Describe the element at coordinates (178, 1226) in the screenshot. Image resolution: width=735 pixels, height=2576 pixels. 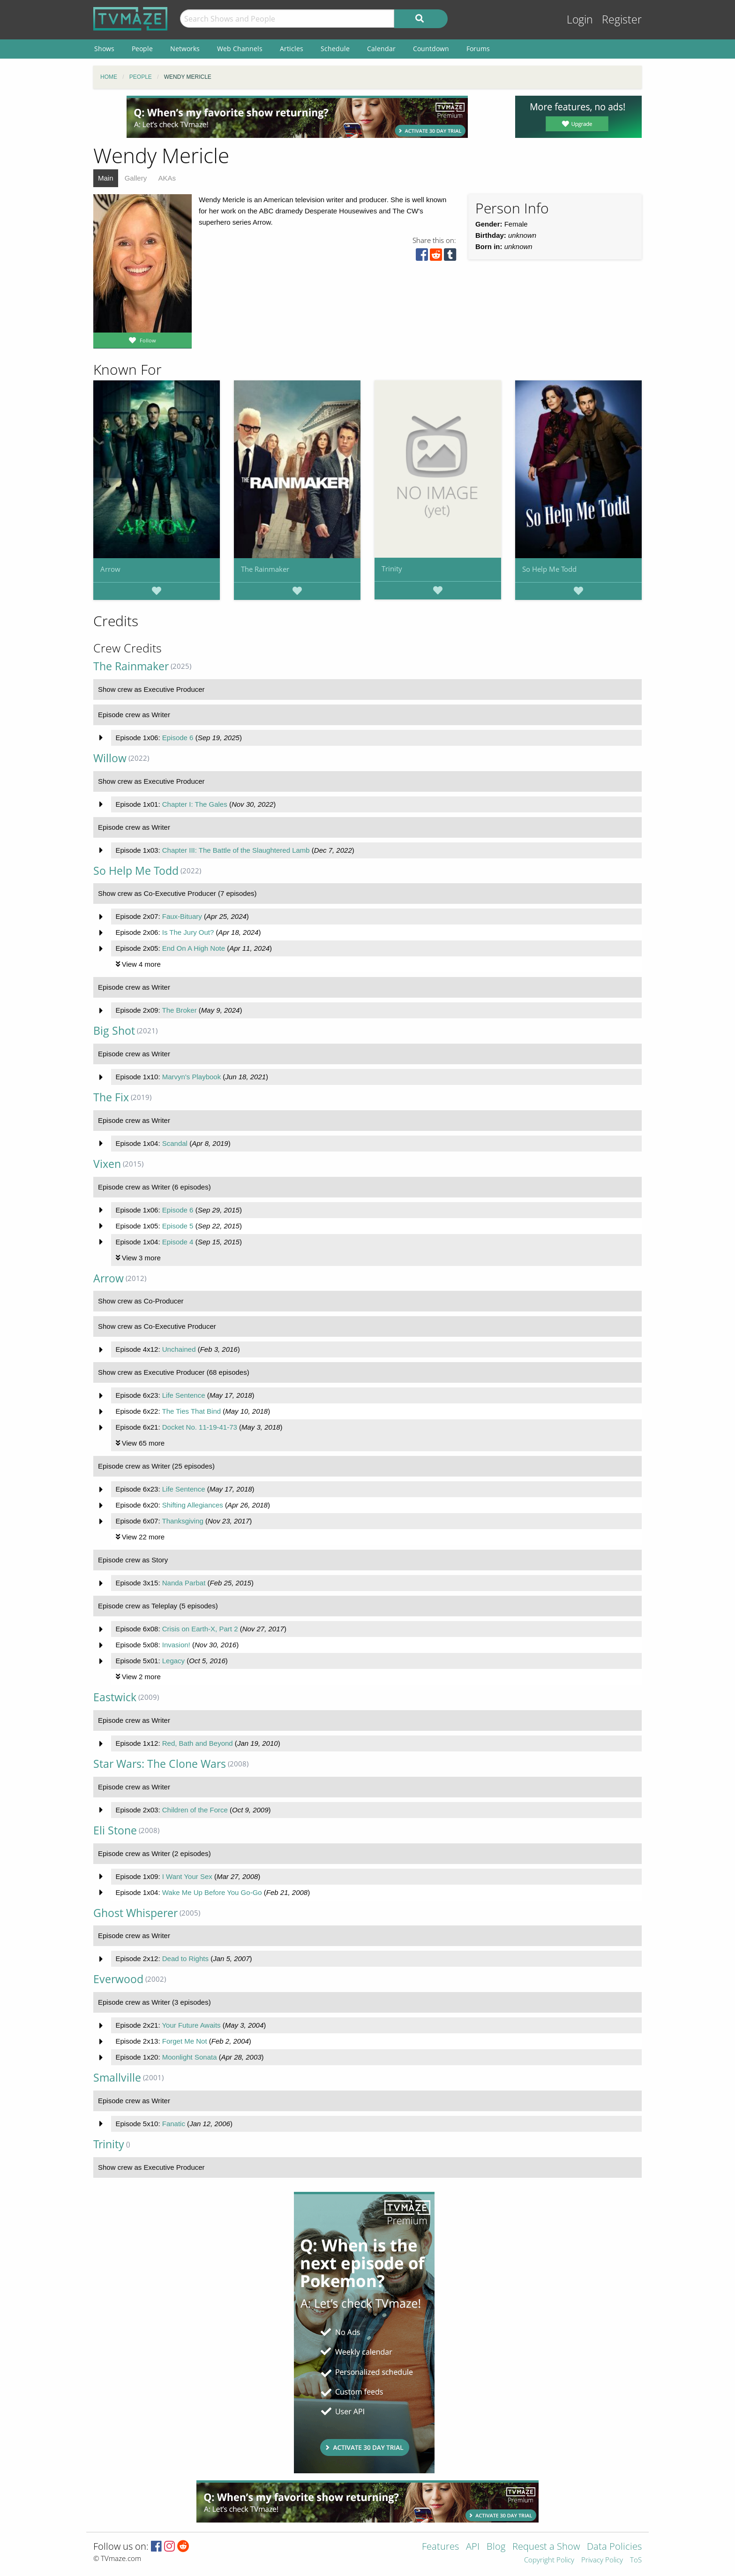
I see `Episode 5` at that location.